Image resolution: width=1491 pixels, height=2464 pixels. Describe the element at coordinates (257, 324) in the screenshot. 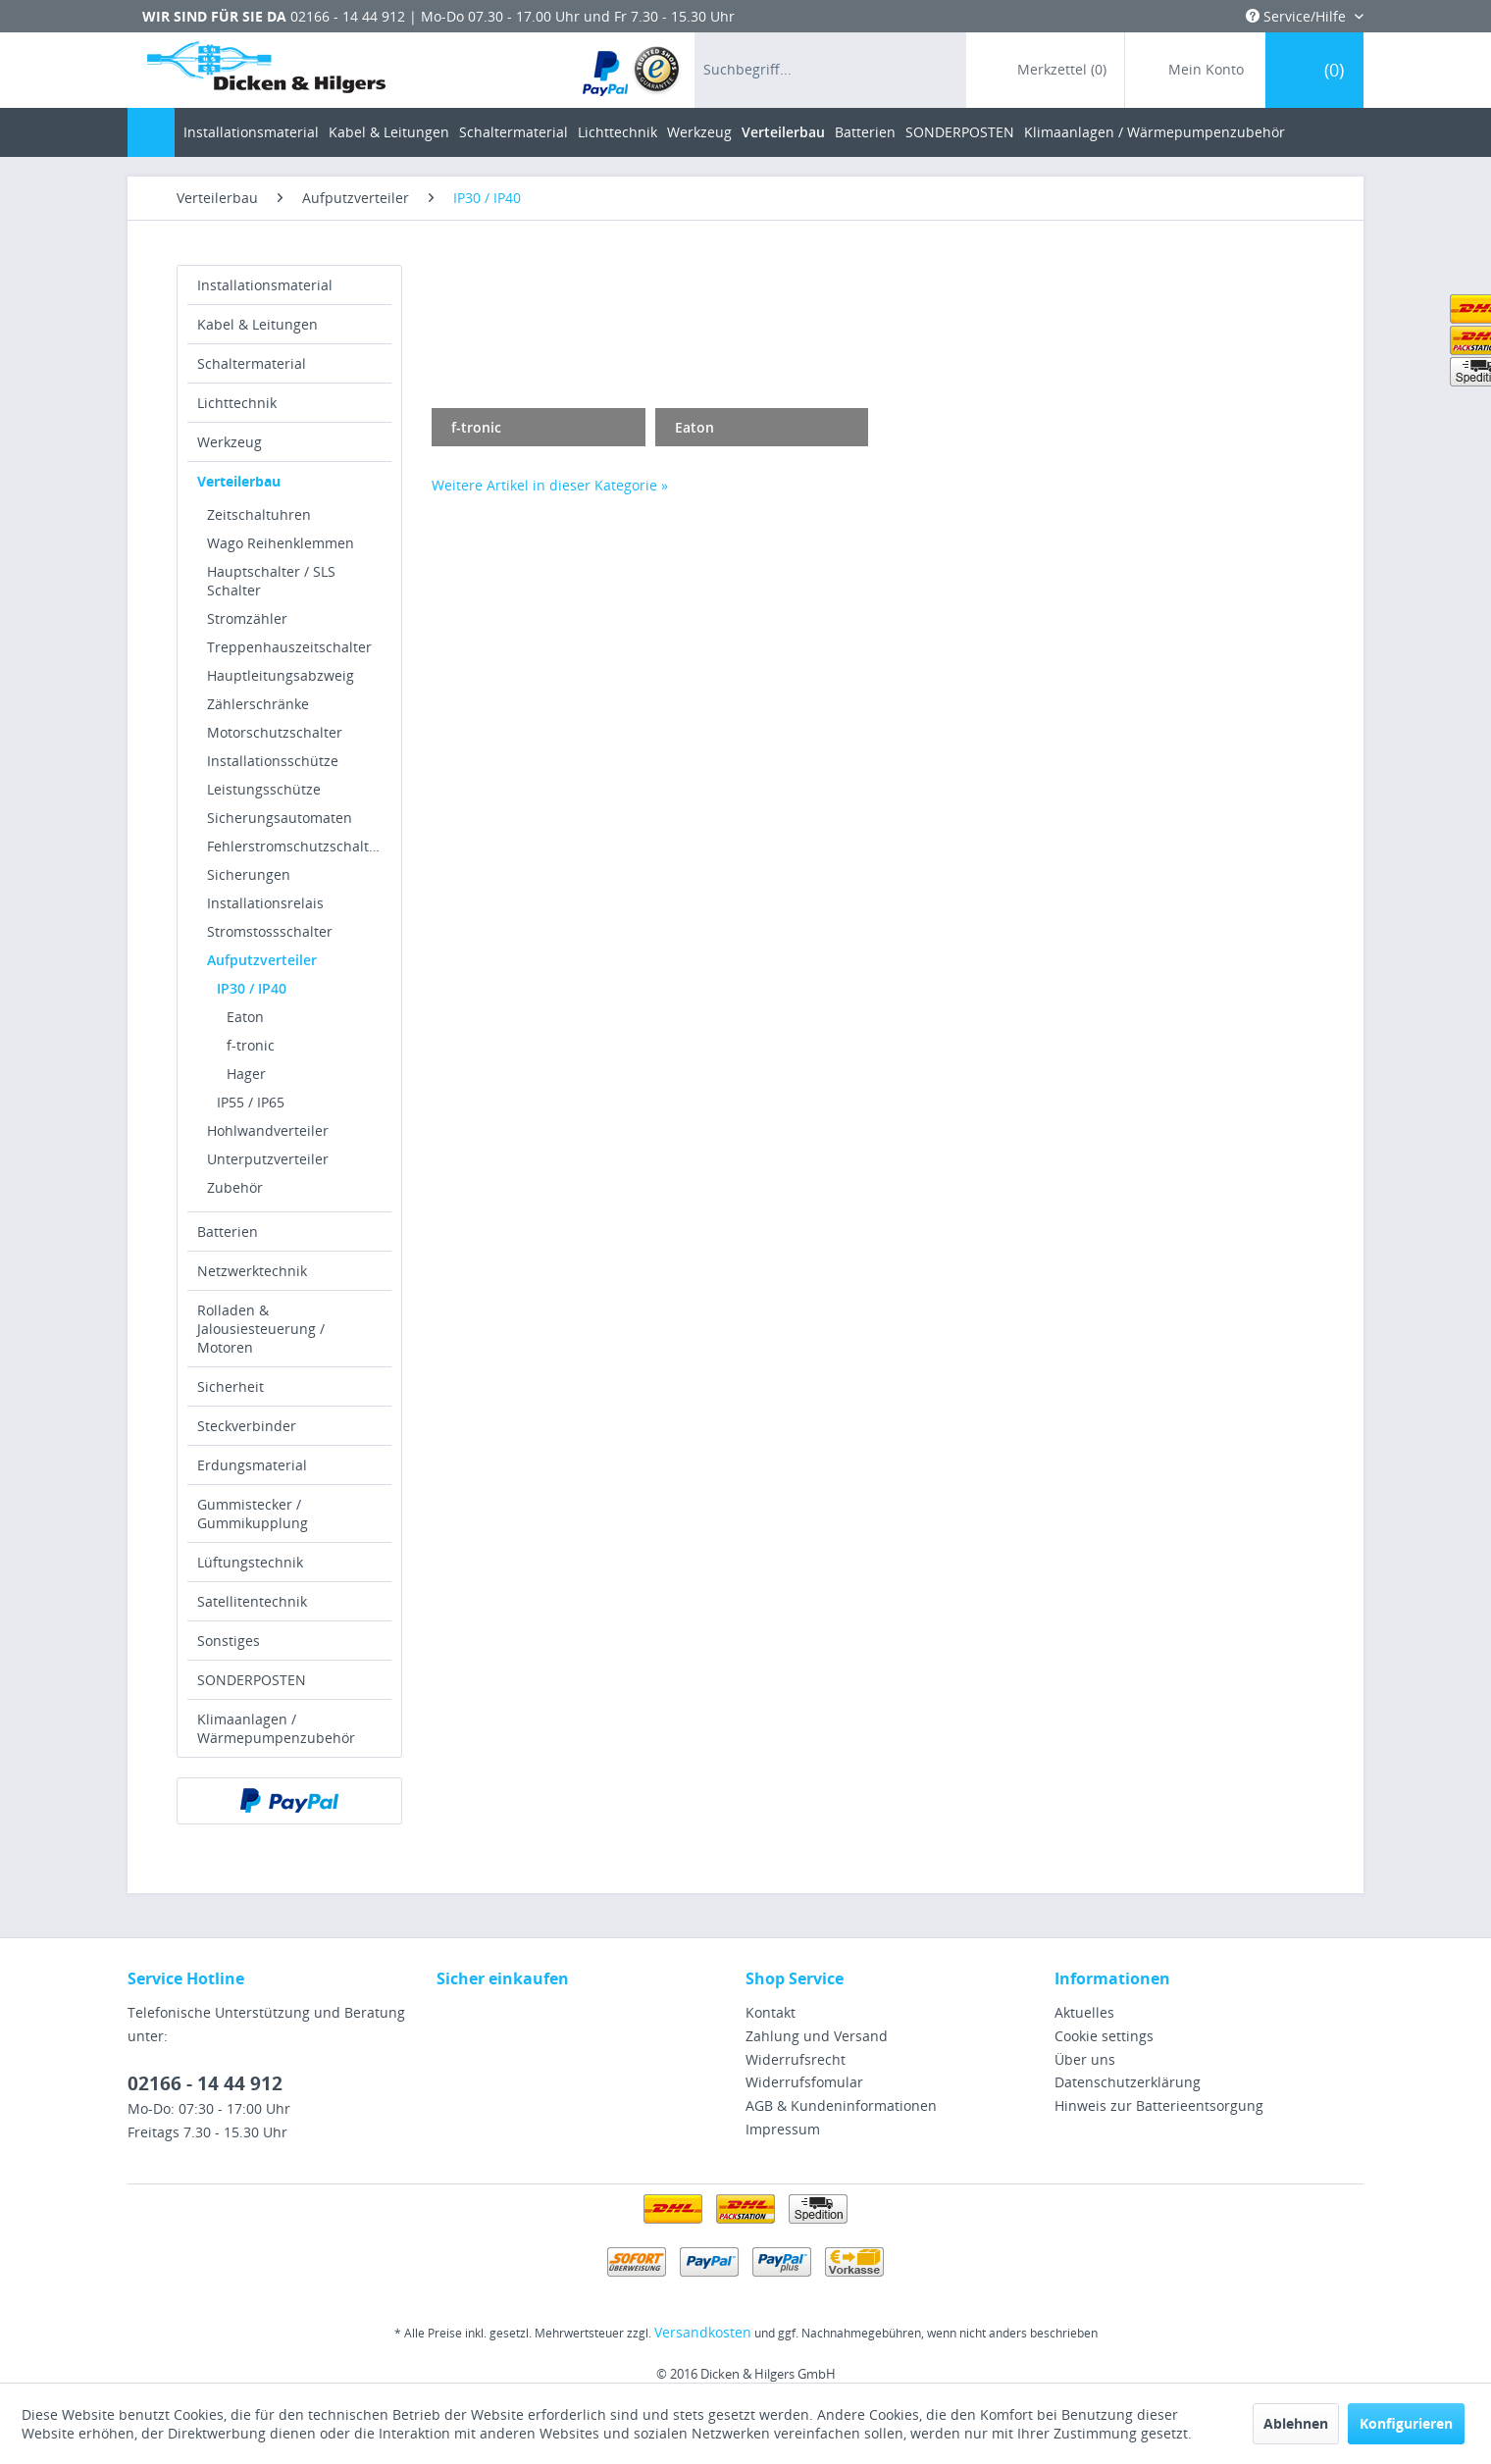

I see `Kabel & Leitungen` at that location.